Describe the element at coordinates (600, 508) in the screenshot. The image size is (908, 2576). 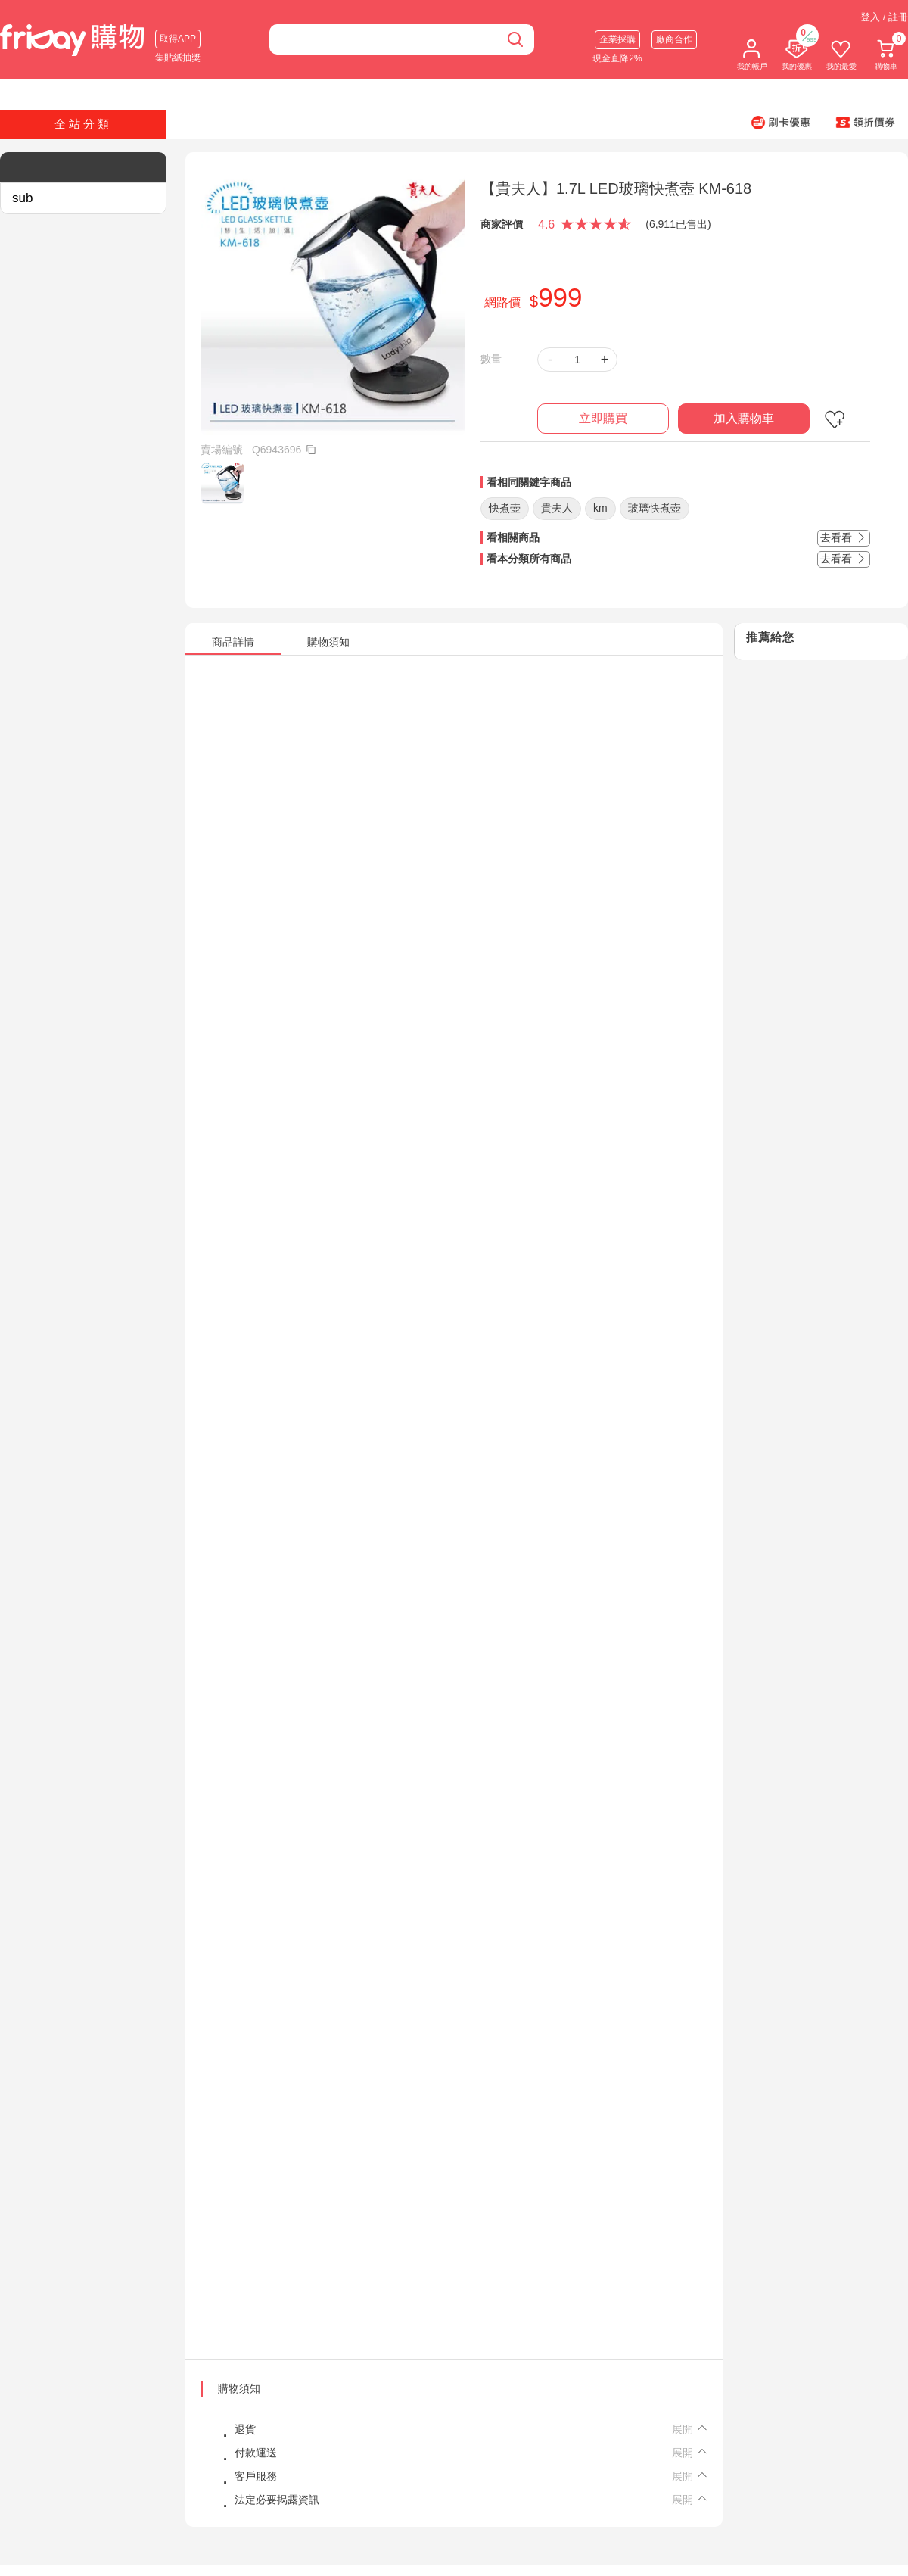
I see `km` at that location.